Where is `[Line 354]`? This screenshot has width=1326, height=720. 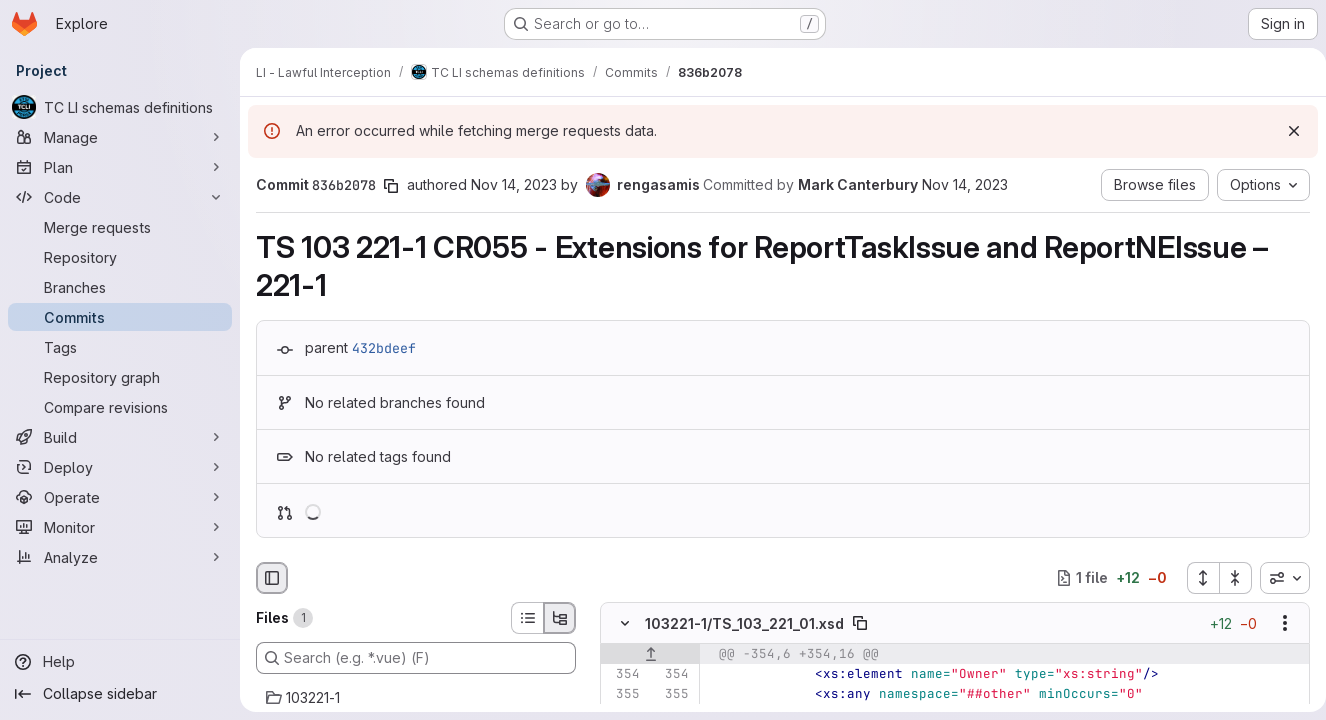 [Line 354] is located at coordinates (623, 674).